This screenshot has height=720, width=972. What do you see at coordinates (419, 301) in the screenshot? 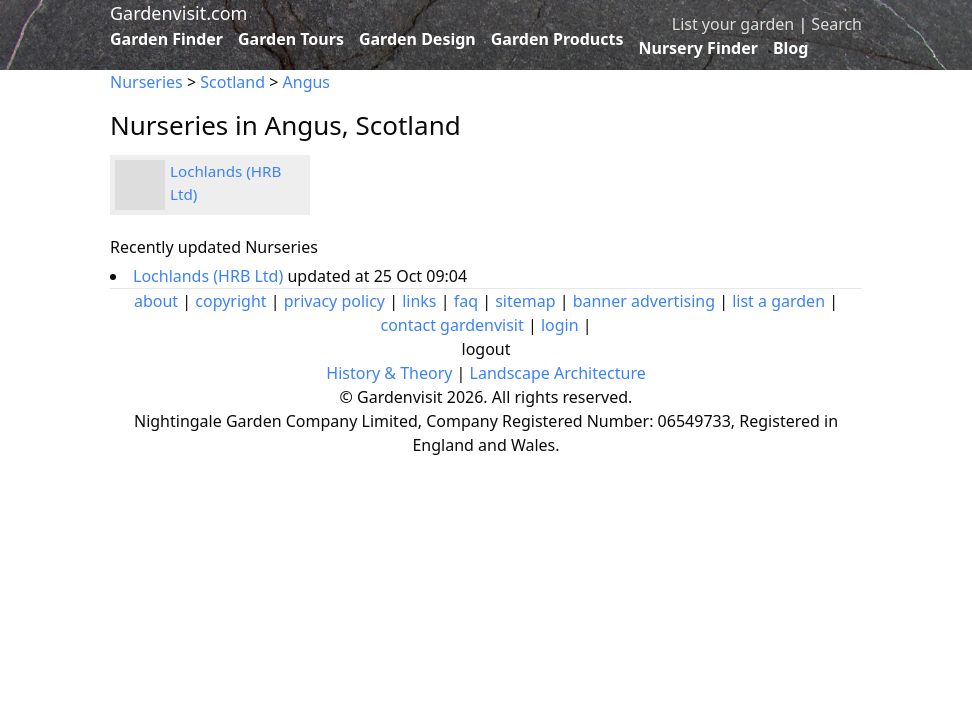
I see `links` at bounding box center [419, 301].